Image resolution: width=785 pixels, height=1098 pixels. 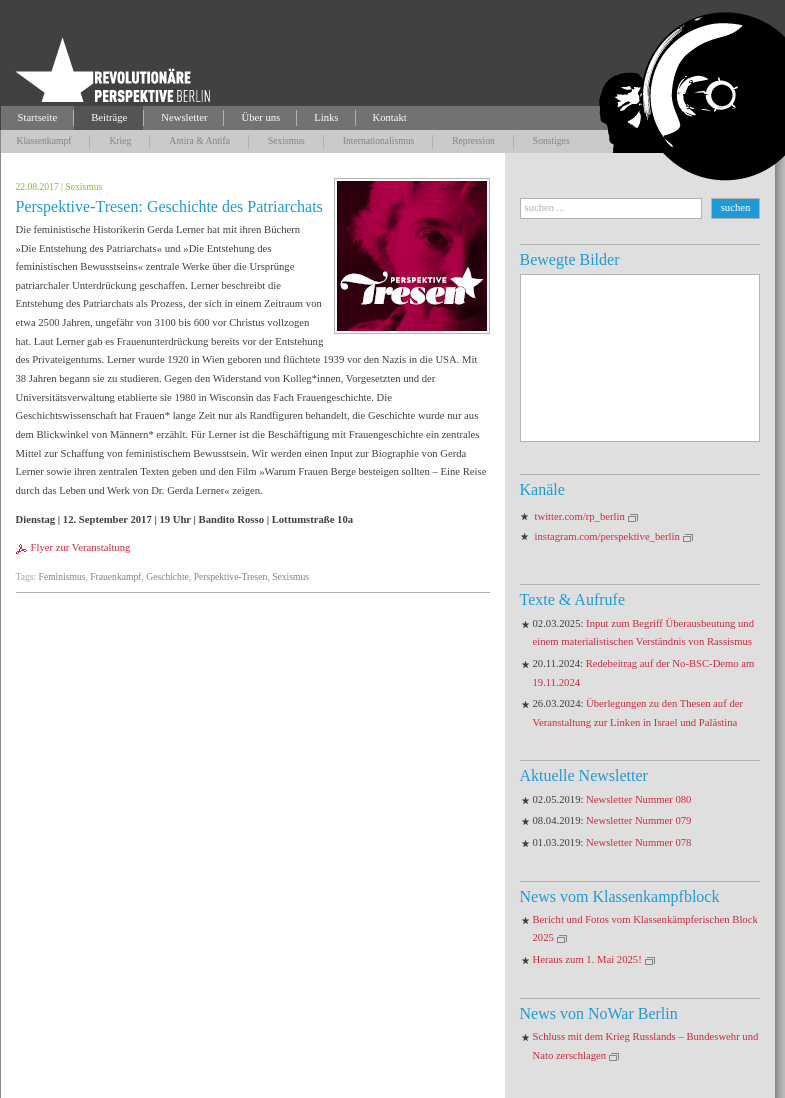 What do you see at coordinates (38, 117) in the screenshot?
I see `Startseite` at bounding box center [38, 117].